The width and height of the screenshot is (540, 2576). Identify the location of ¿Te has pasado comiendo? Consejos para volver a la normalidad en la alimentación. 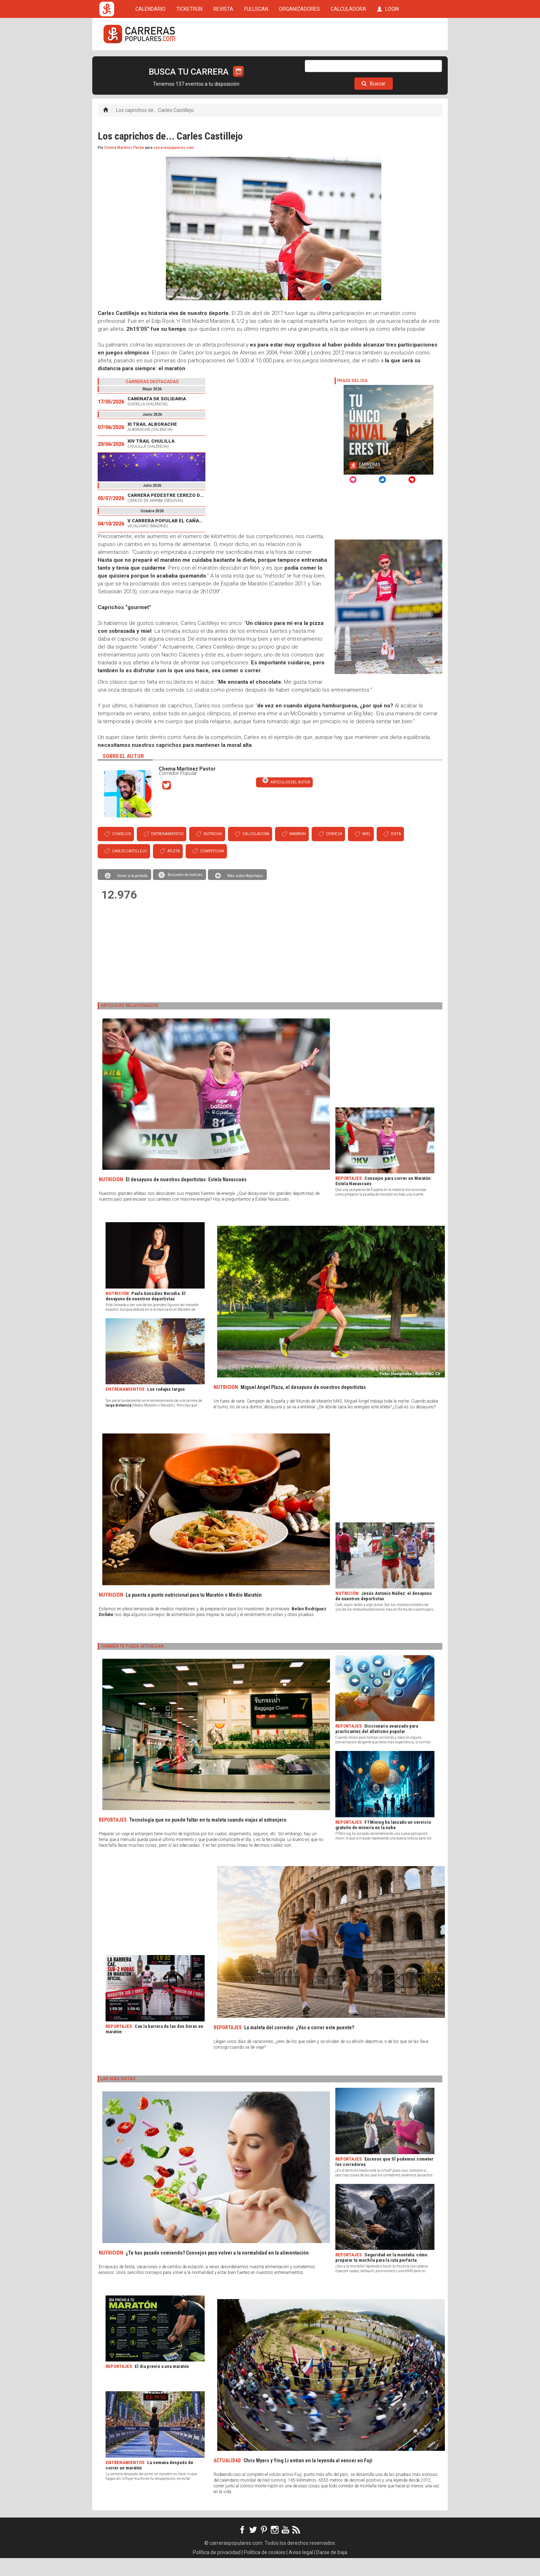
(217, 2271).